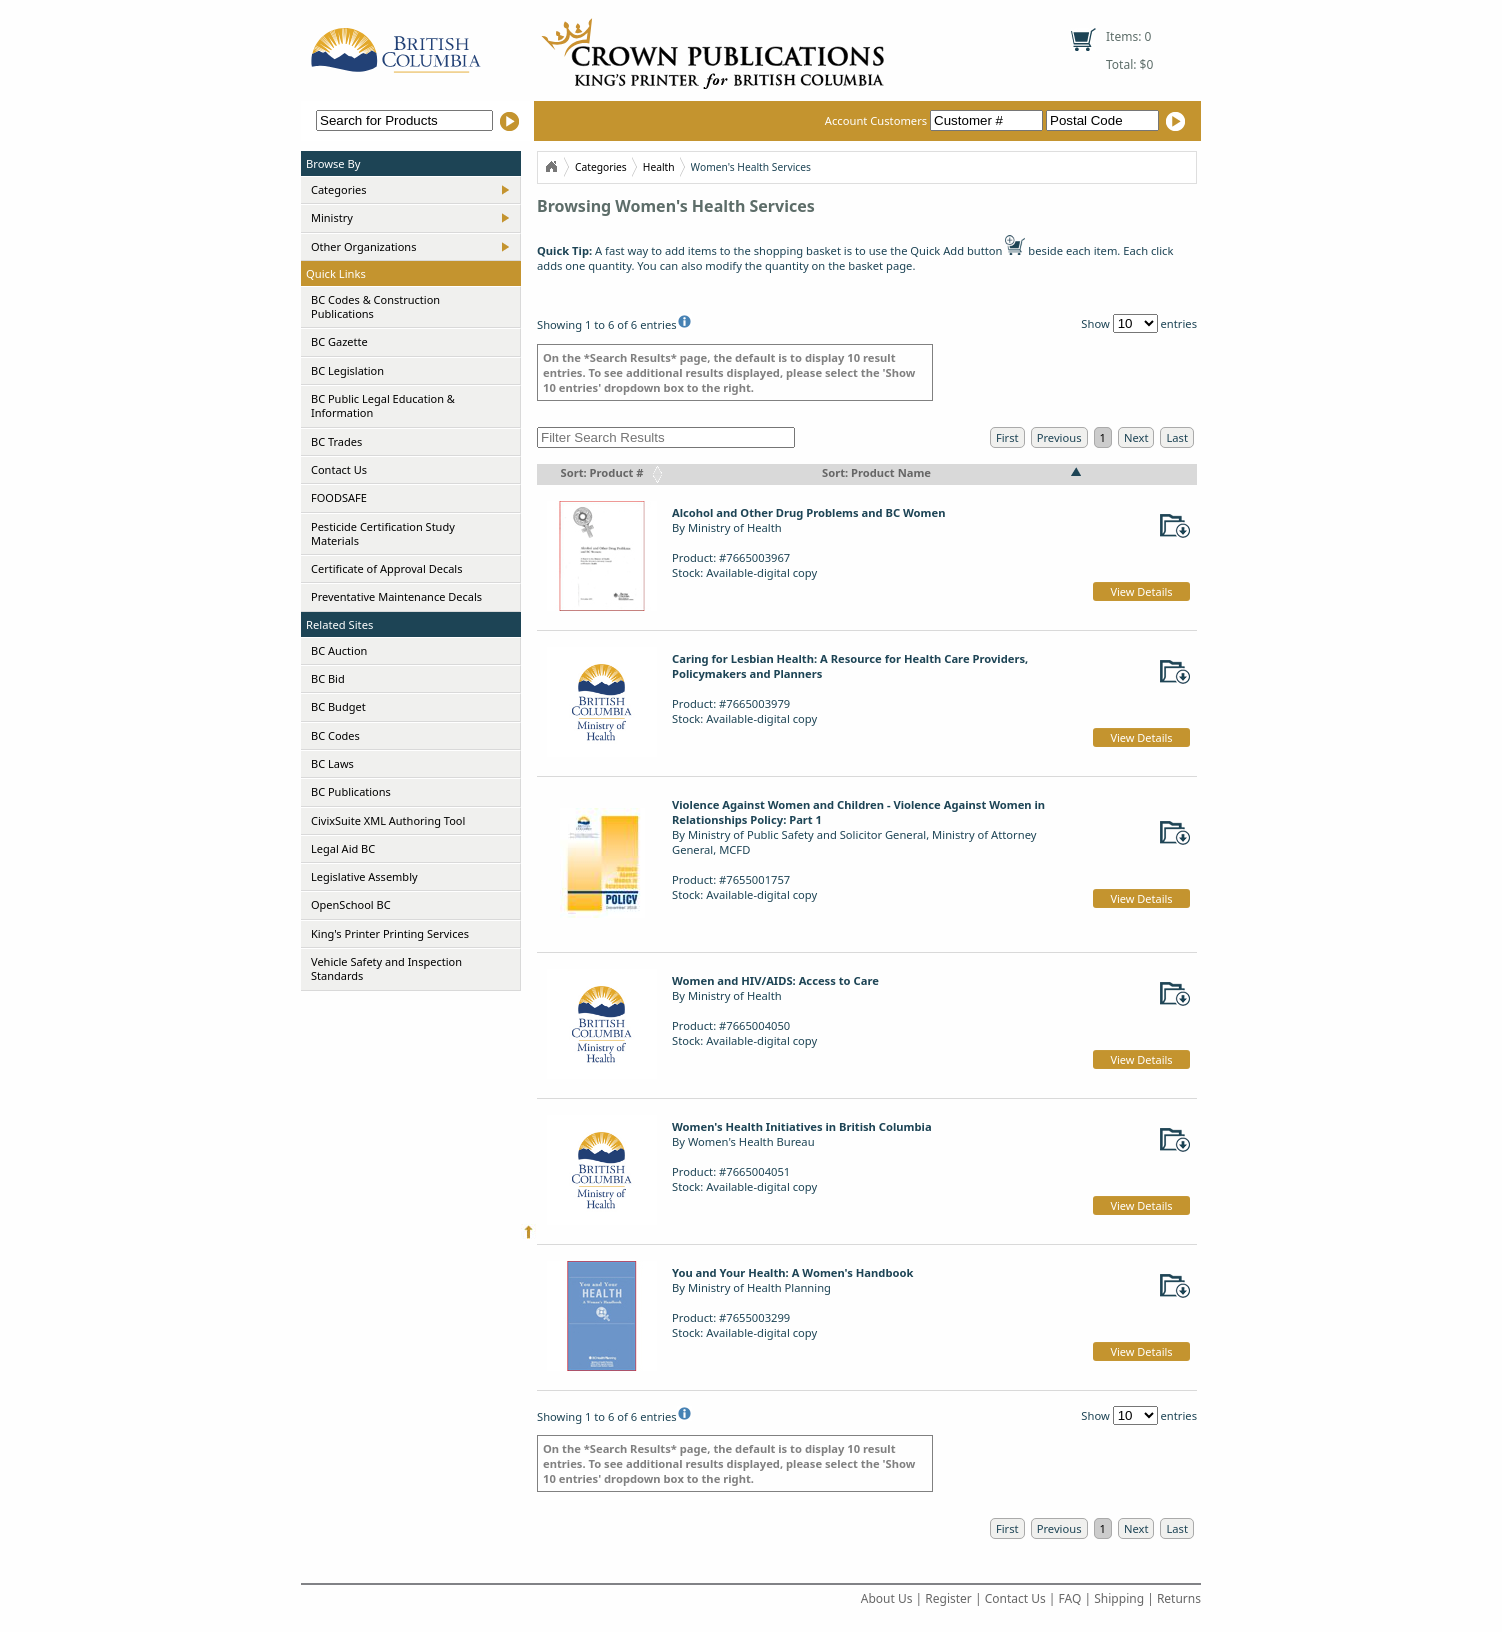  I want to click on King's Printer Printing Services, so click(390, 933).